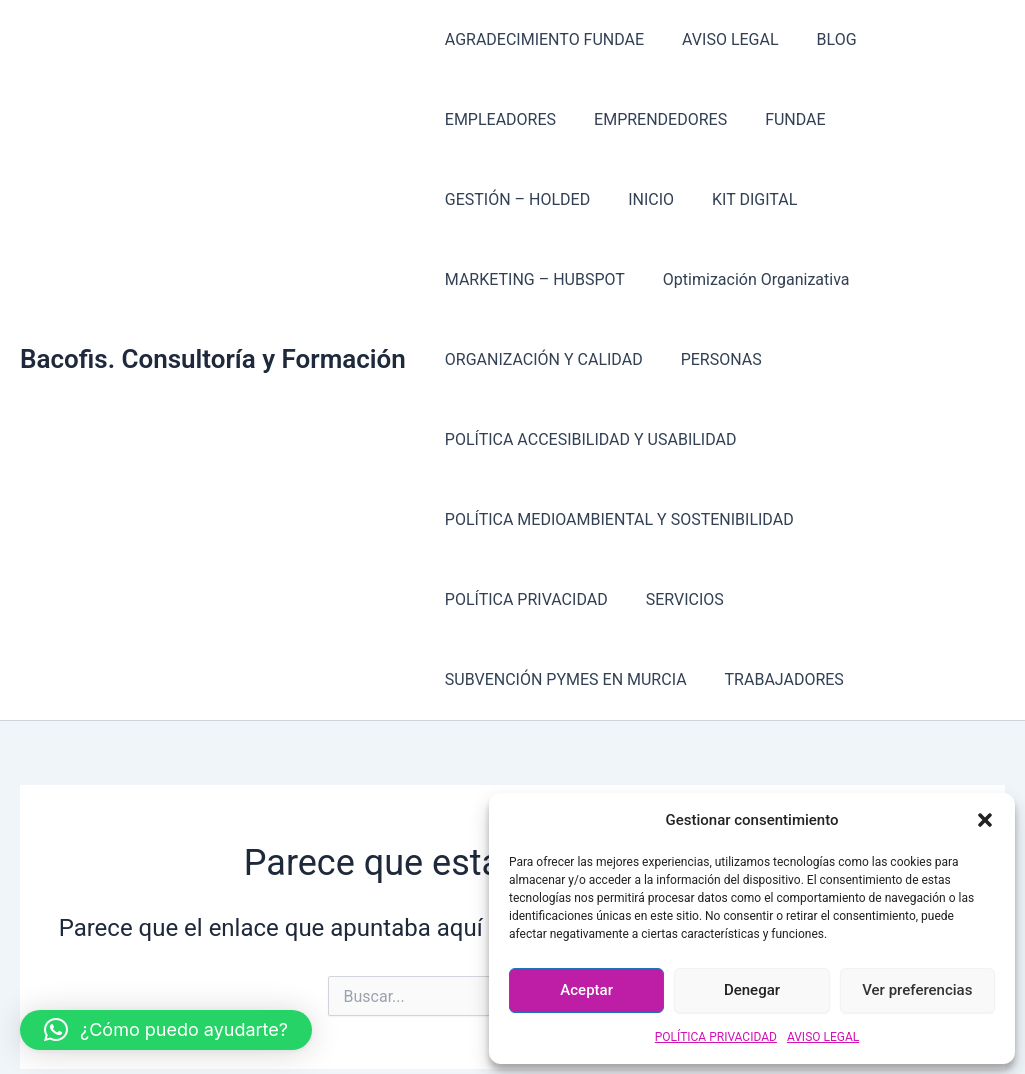 The image size is (1025, 1074). Describe the element at coordinates (985, 820) in the screenshot. I see `[button]` at that location.